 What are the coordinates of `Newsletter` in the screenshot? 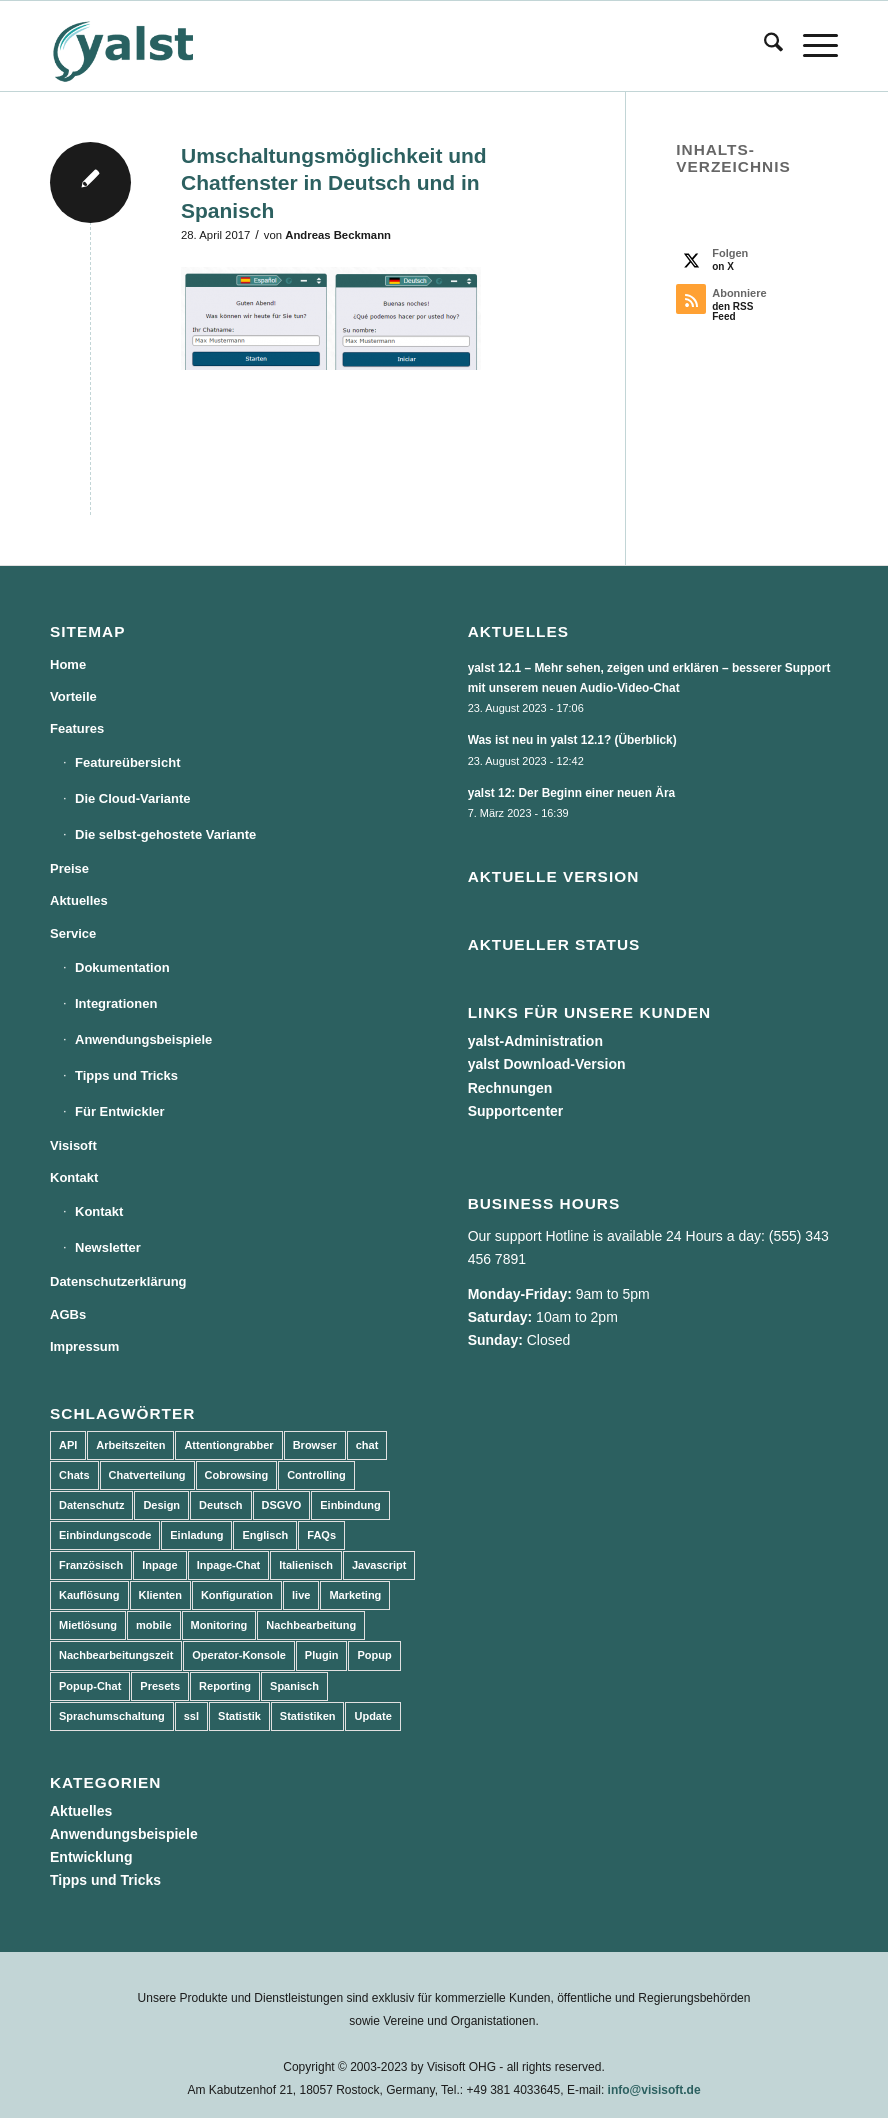 It's located at (108, 1247).